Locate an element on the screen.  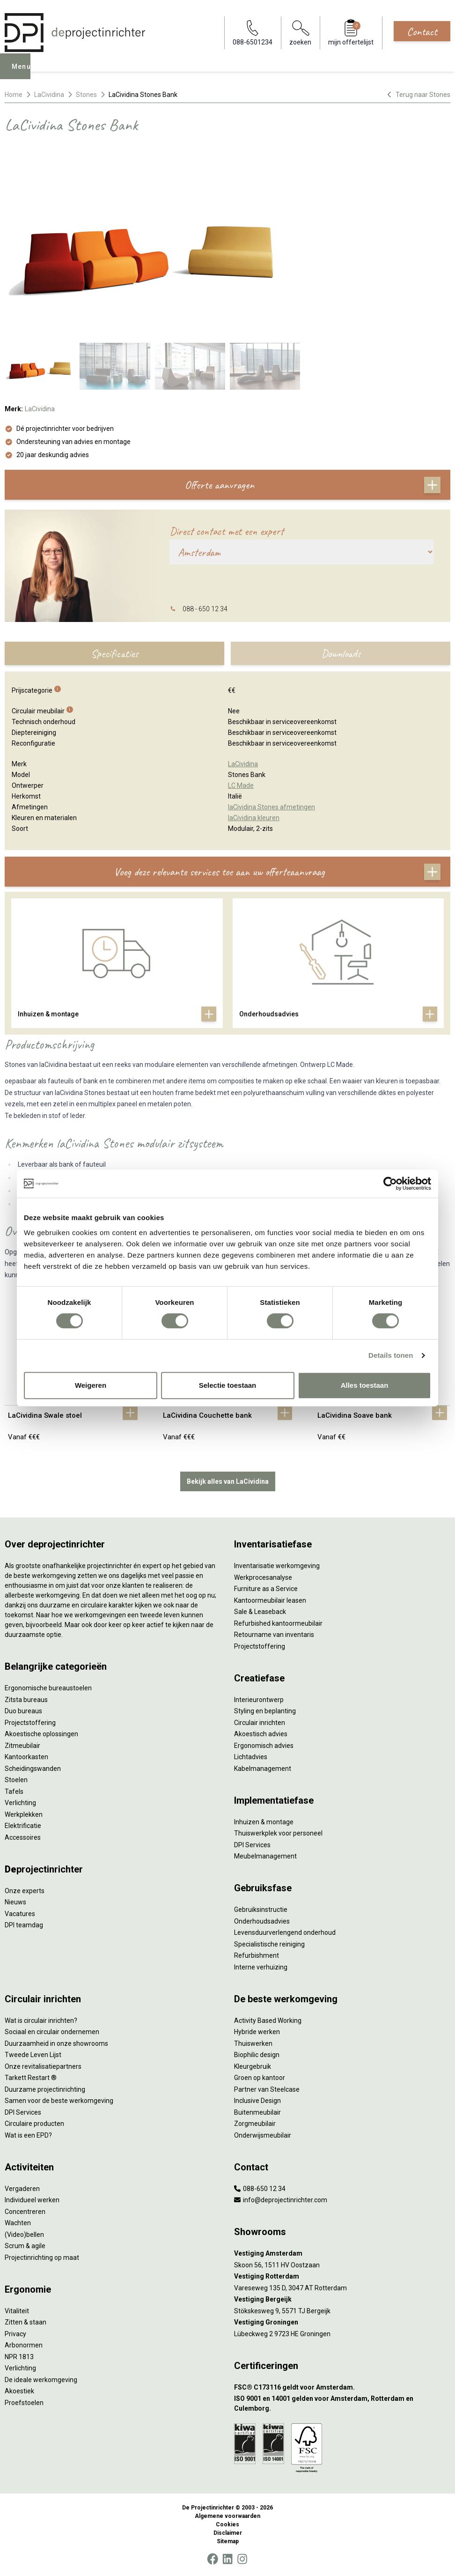
Sitemap is located at coordinates (228, 2541).